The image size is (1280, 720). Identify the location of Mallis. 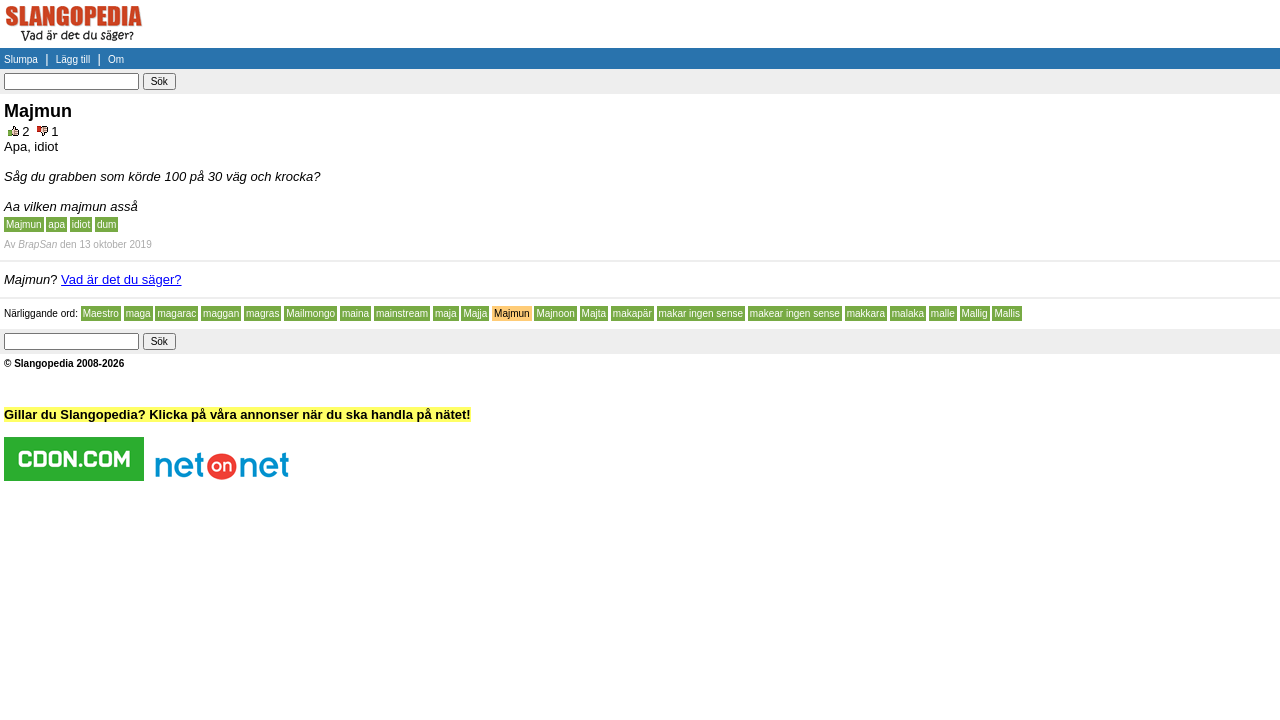
(1007, 313).